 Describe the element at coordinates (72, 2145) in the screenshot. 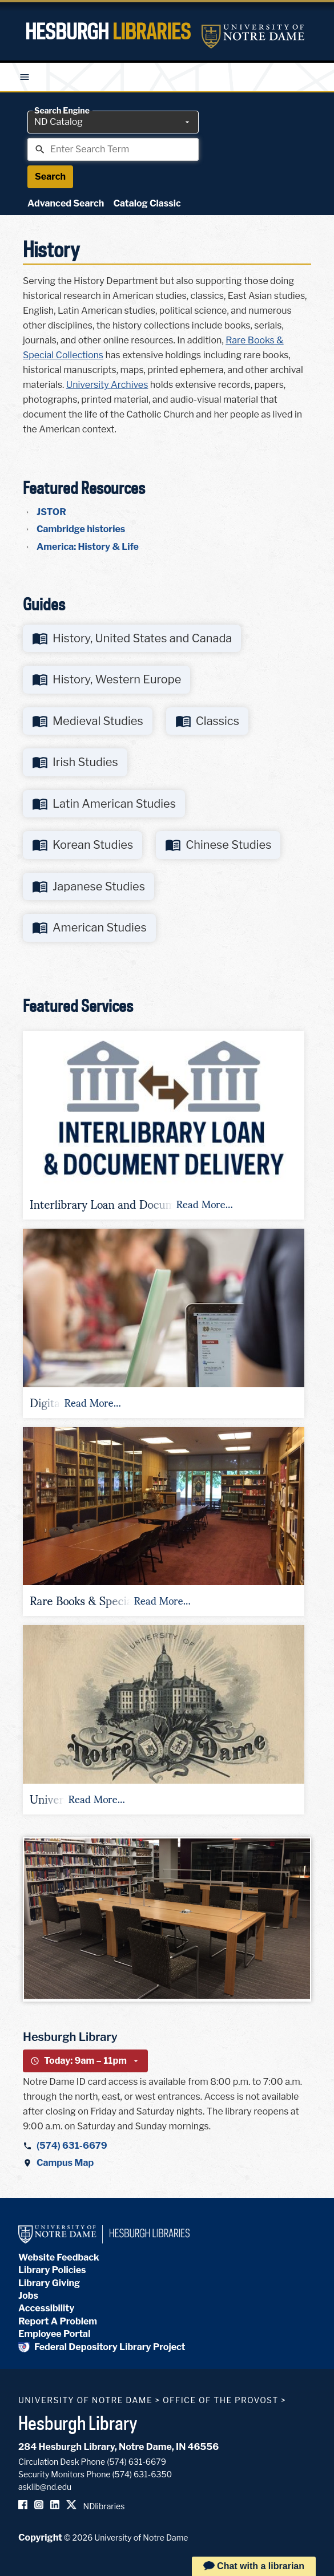

I see `(574) 631-6679` at that location.